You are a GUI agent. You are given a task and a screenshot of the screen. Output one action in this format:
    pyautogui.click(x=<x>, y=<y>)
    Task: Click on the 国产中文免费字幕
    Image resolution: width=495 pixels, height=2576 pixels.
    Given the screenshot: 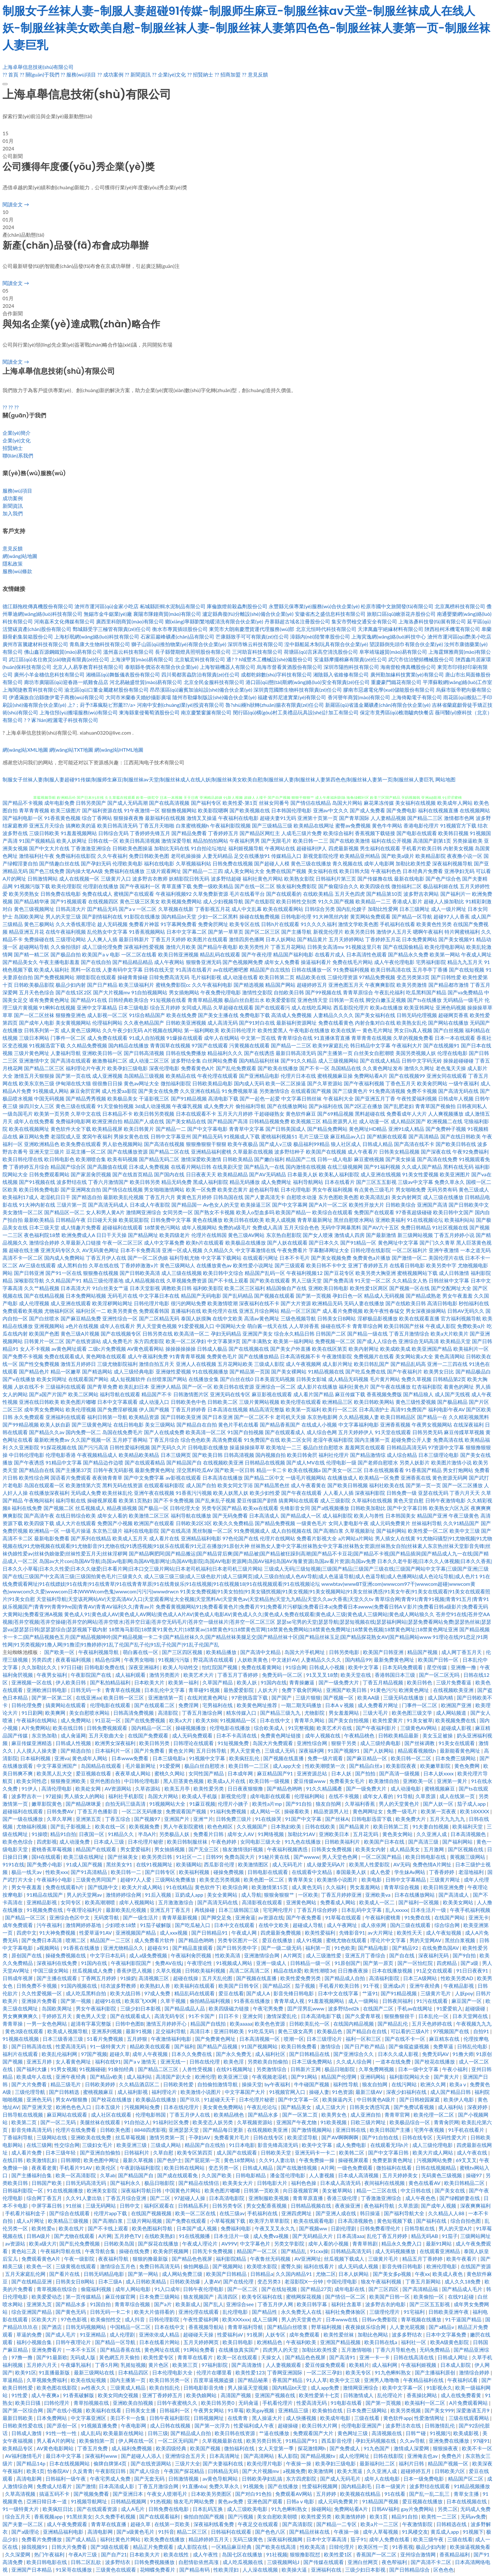 What is the action you would take?
    pyautogui.click(x=144, y=1478)
    